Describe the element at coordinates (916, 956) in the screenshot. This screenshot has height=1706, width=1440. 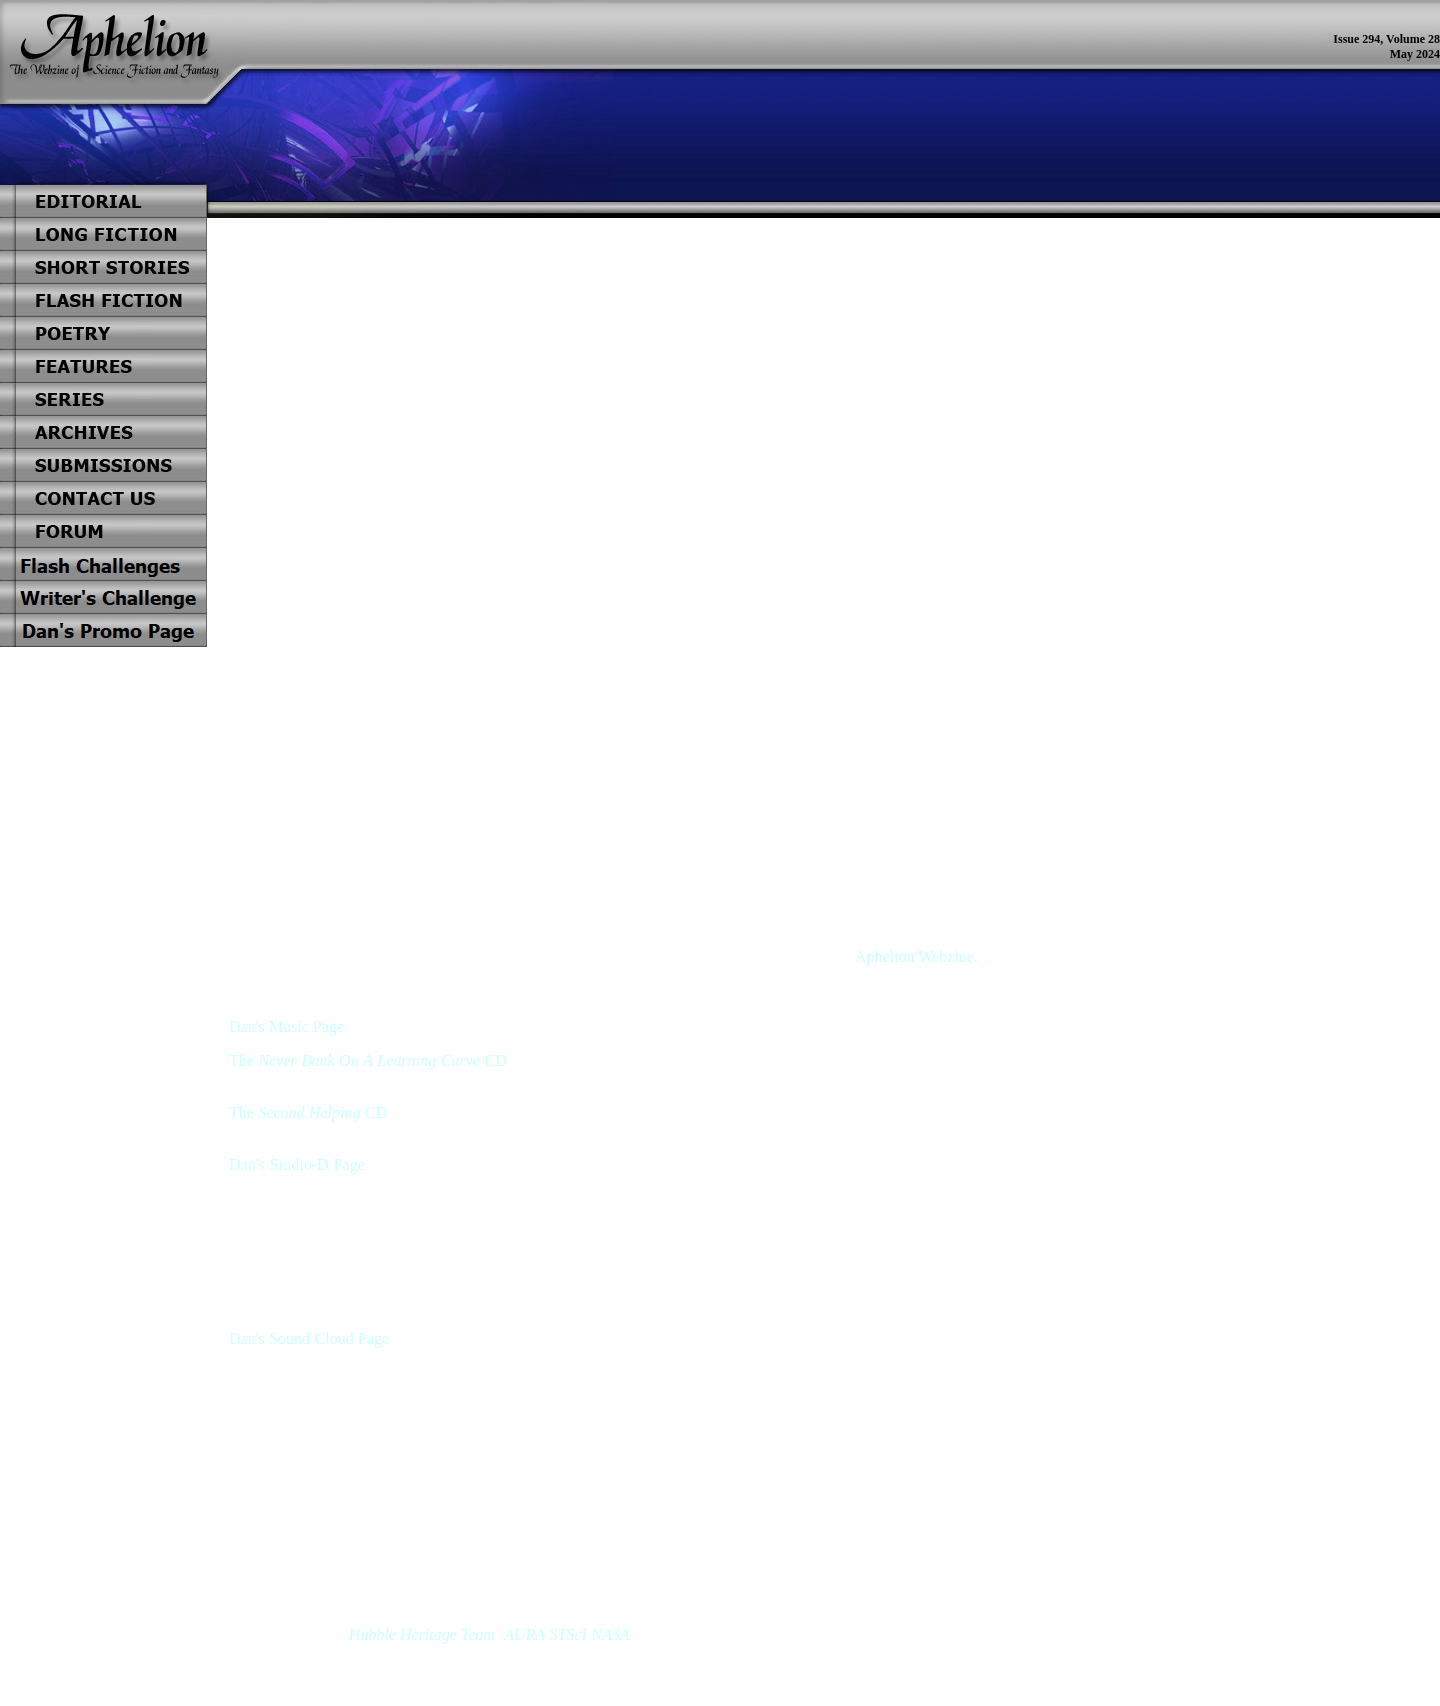
I see `Aphelion Webzine.` at that location.